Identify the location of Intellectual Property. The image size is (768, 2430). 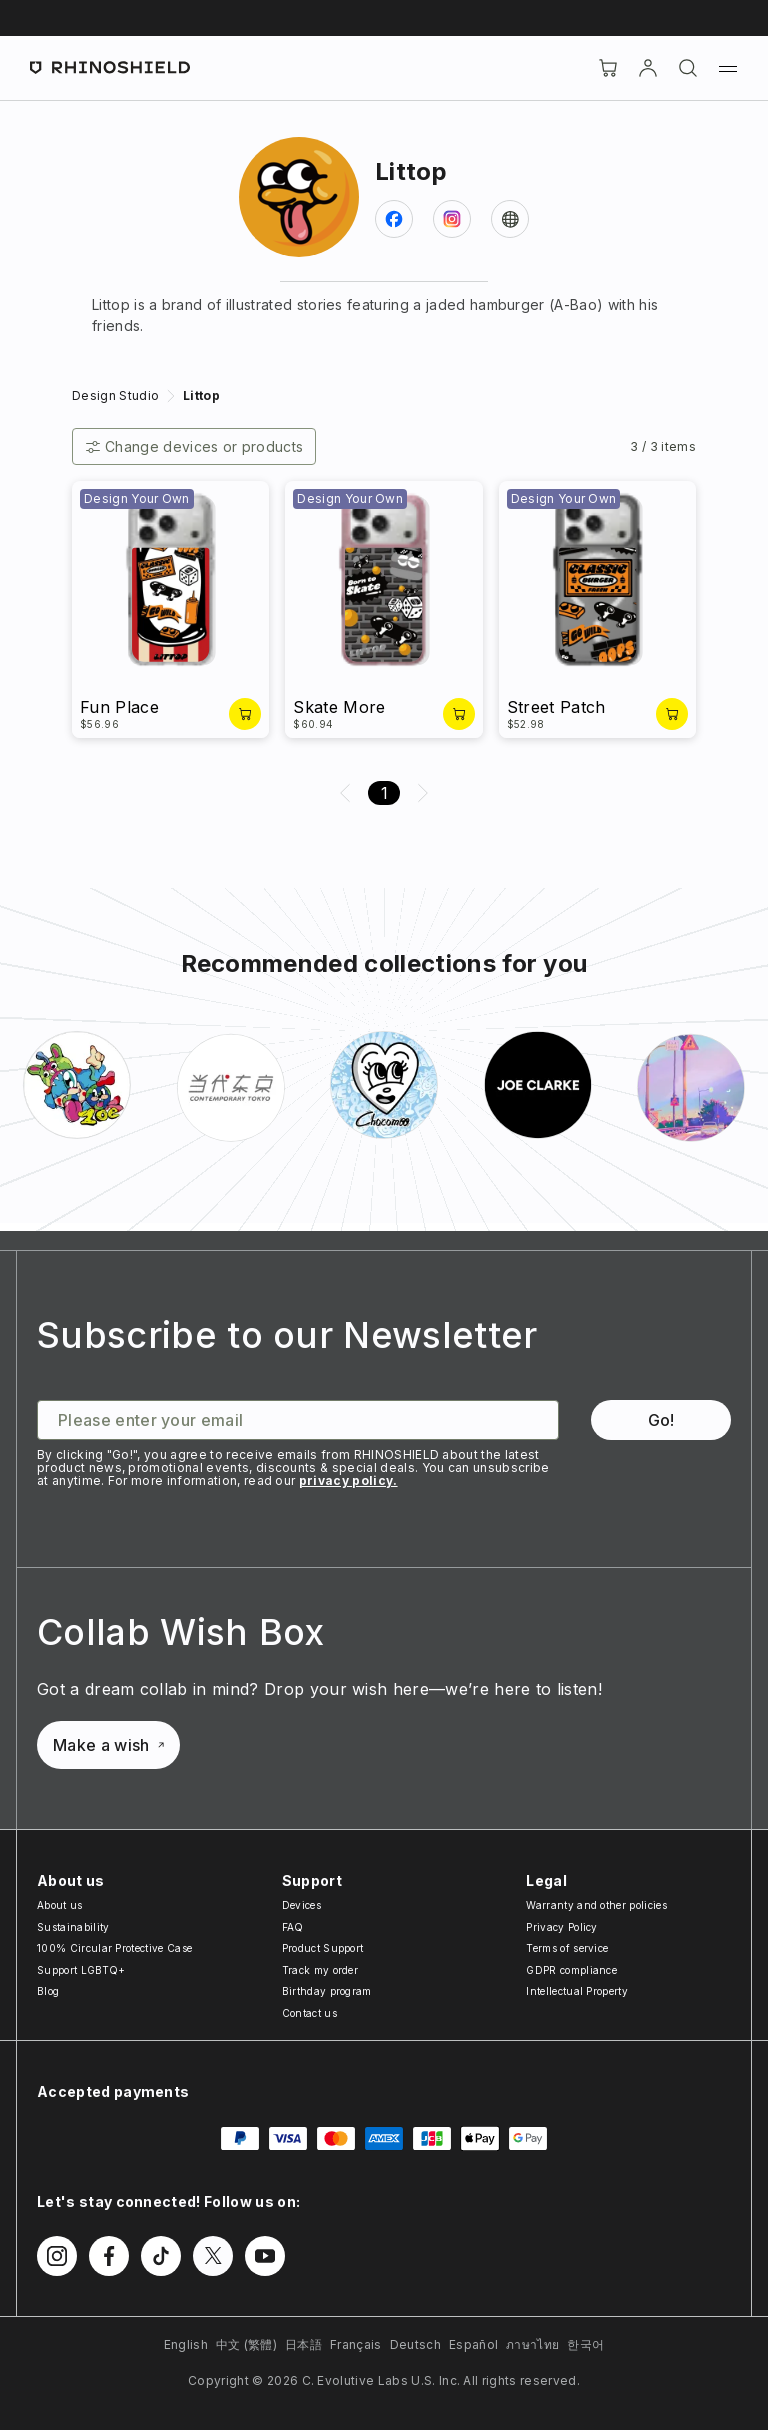
(577, 1991).